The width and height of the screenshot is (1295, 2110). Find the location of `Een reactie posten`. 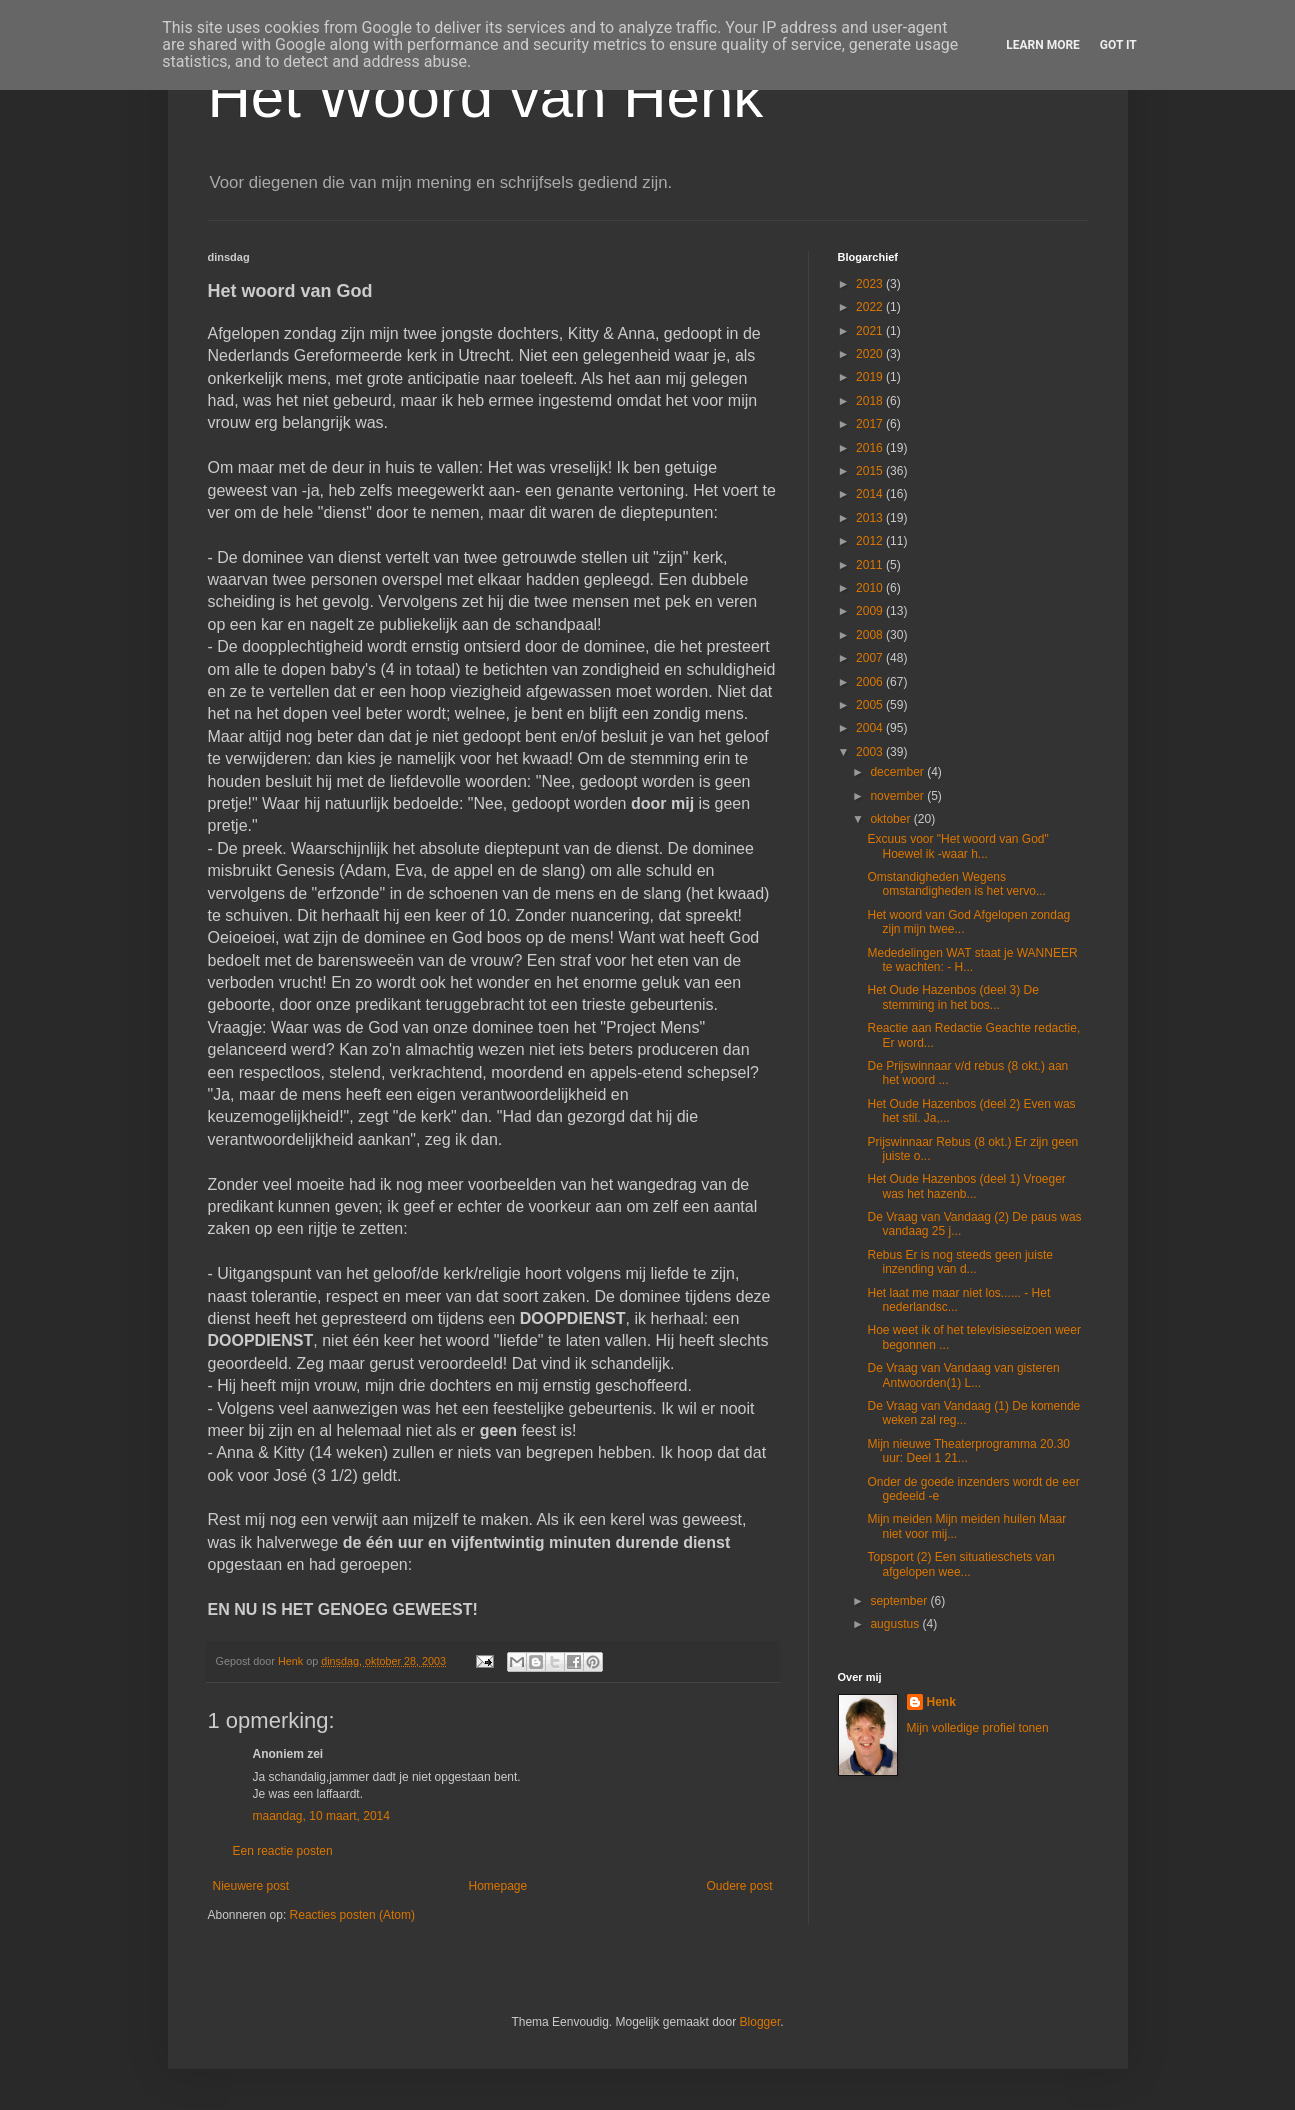

Een reactie posten is located at coordinates (283, 1851).